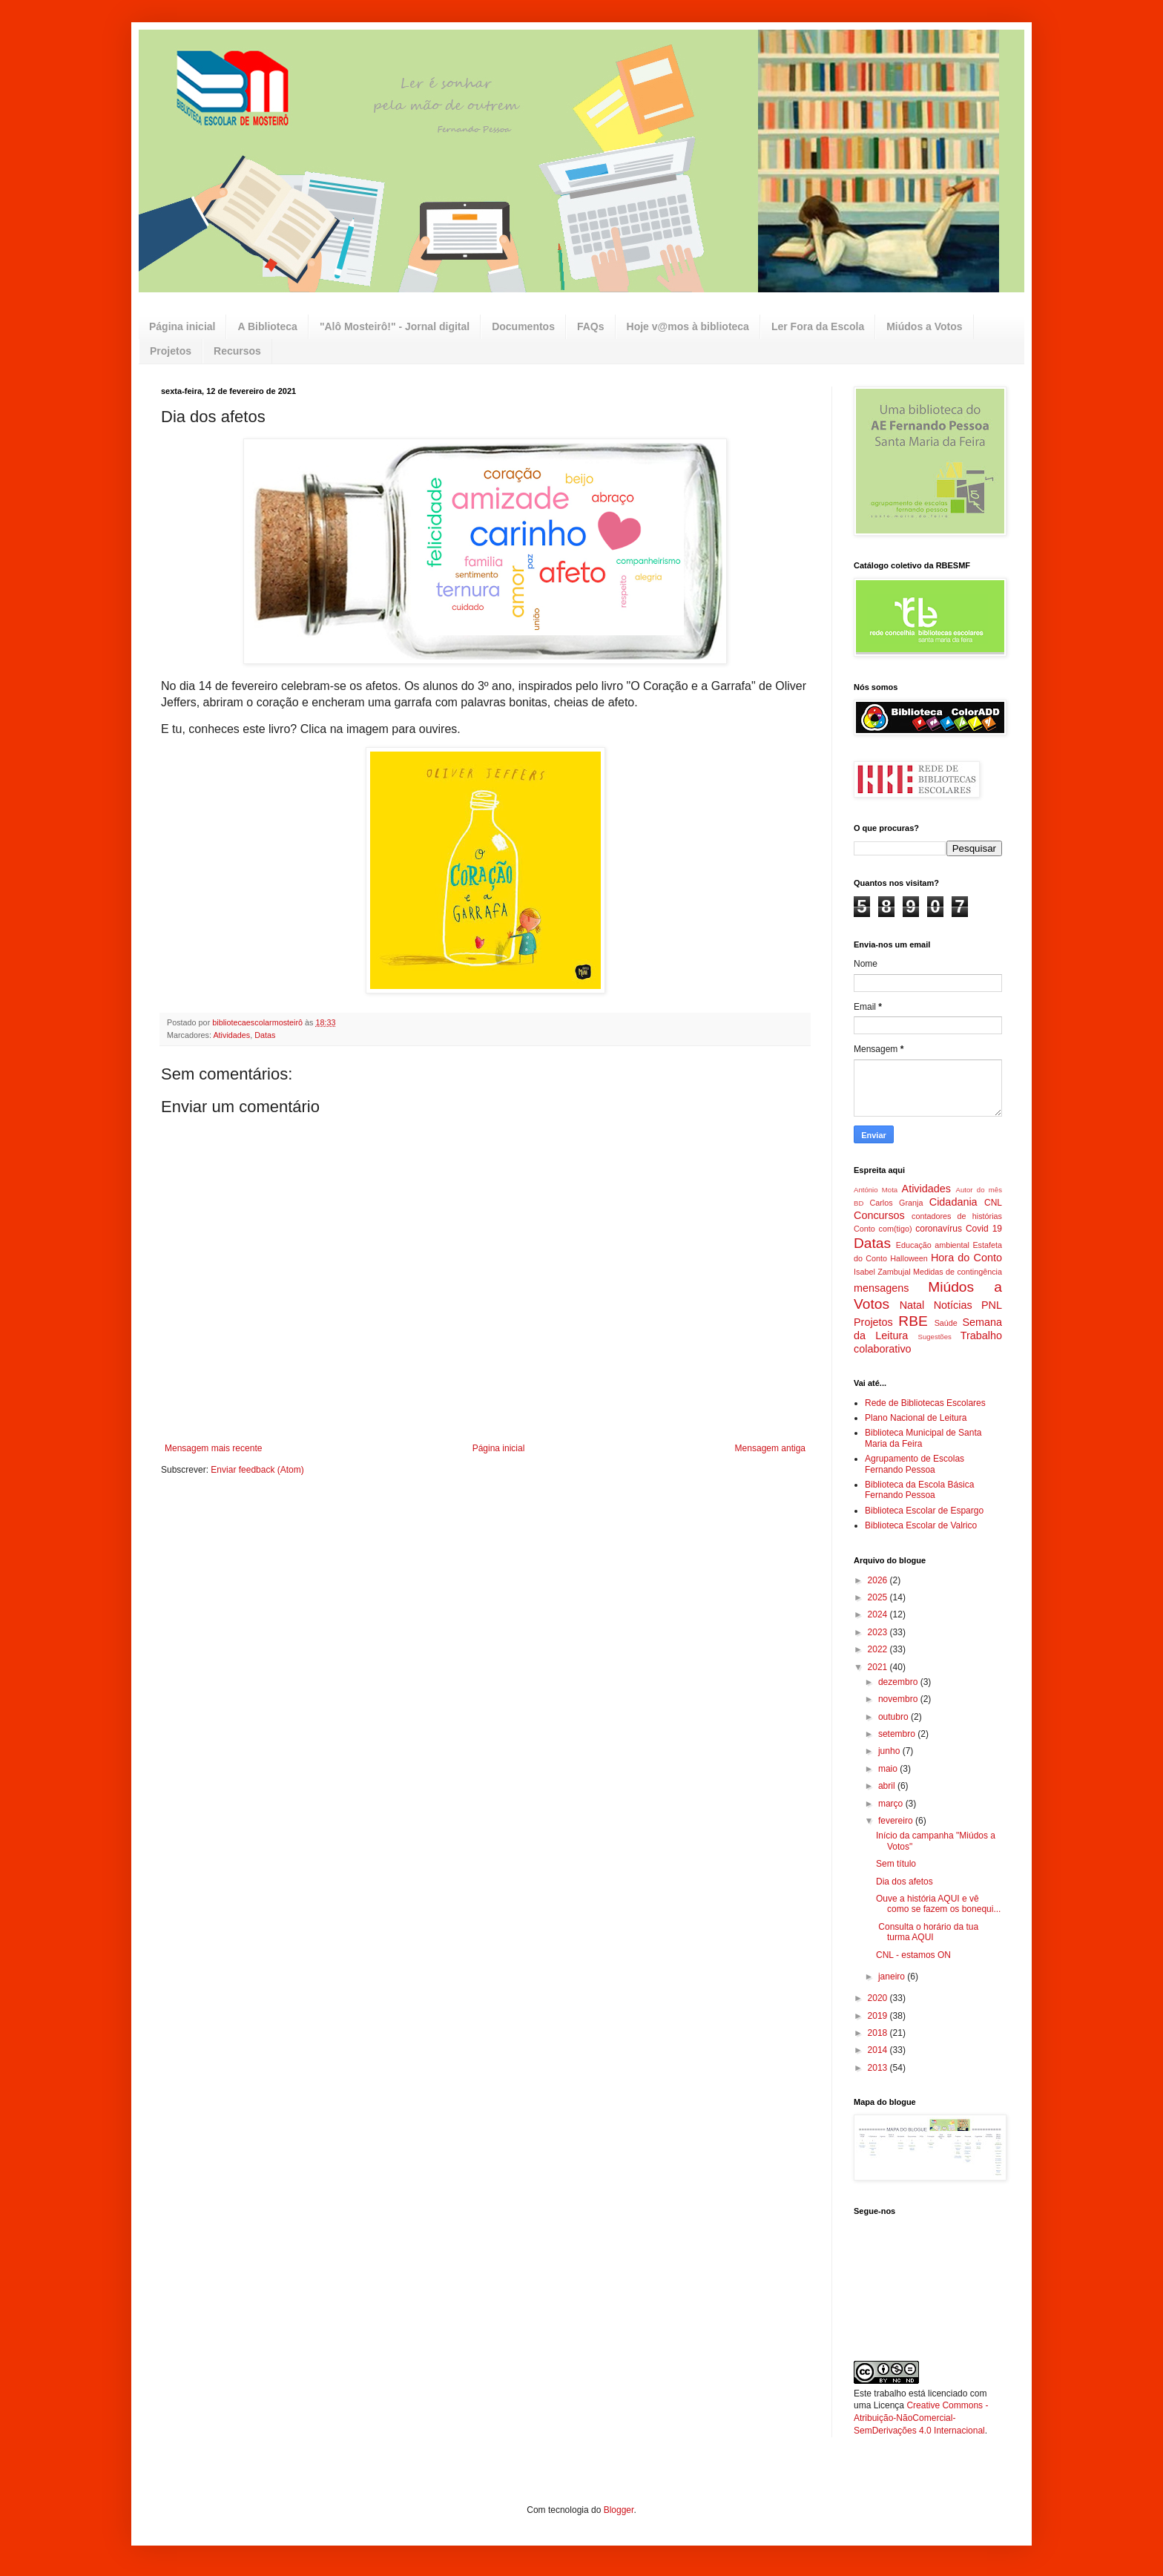  I want to click on A Biblioteca, so click(267, 326).